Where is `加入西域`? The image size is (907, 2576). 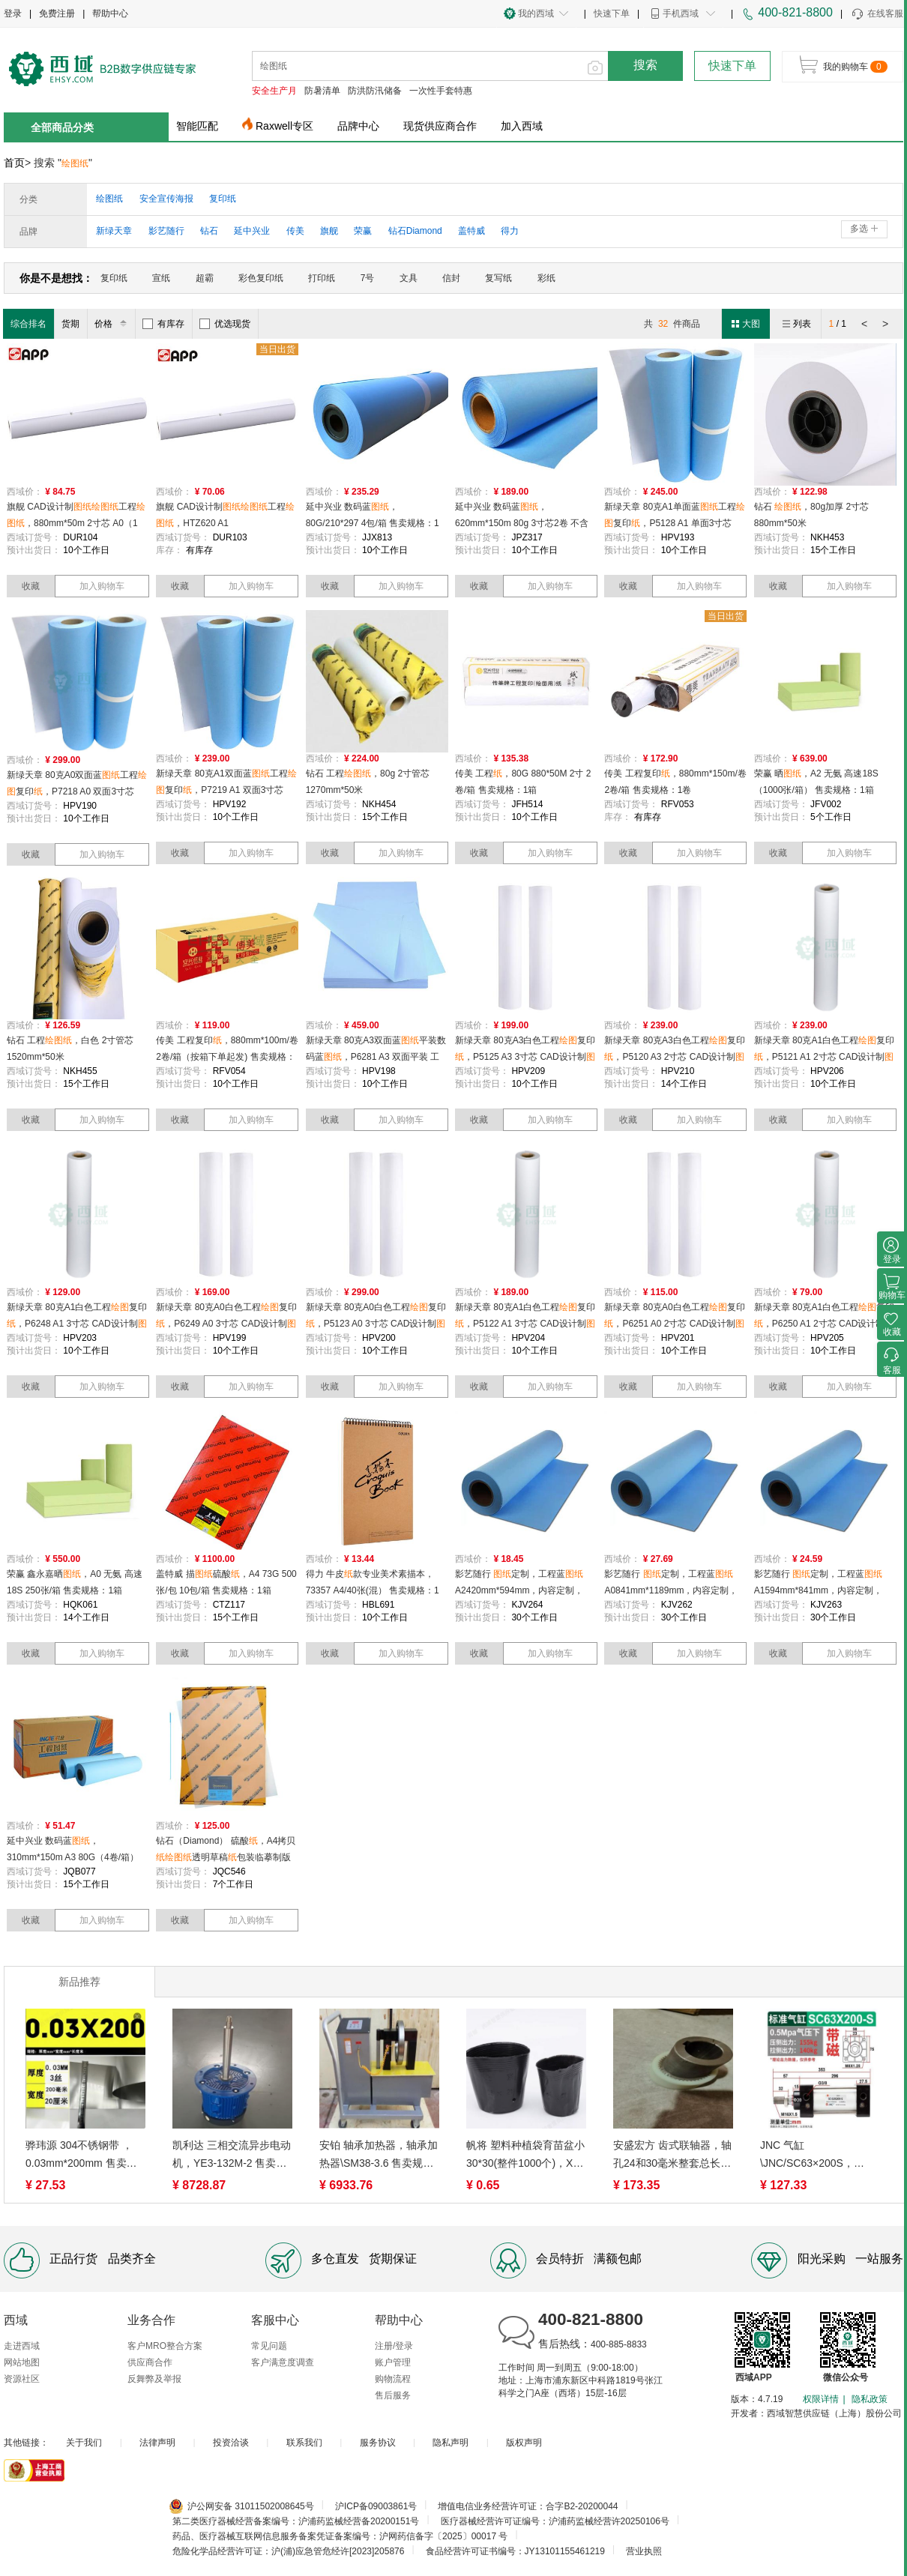
加入西域 is located at coordinates (522, 126).